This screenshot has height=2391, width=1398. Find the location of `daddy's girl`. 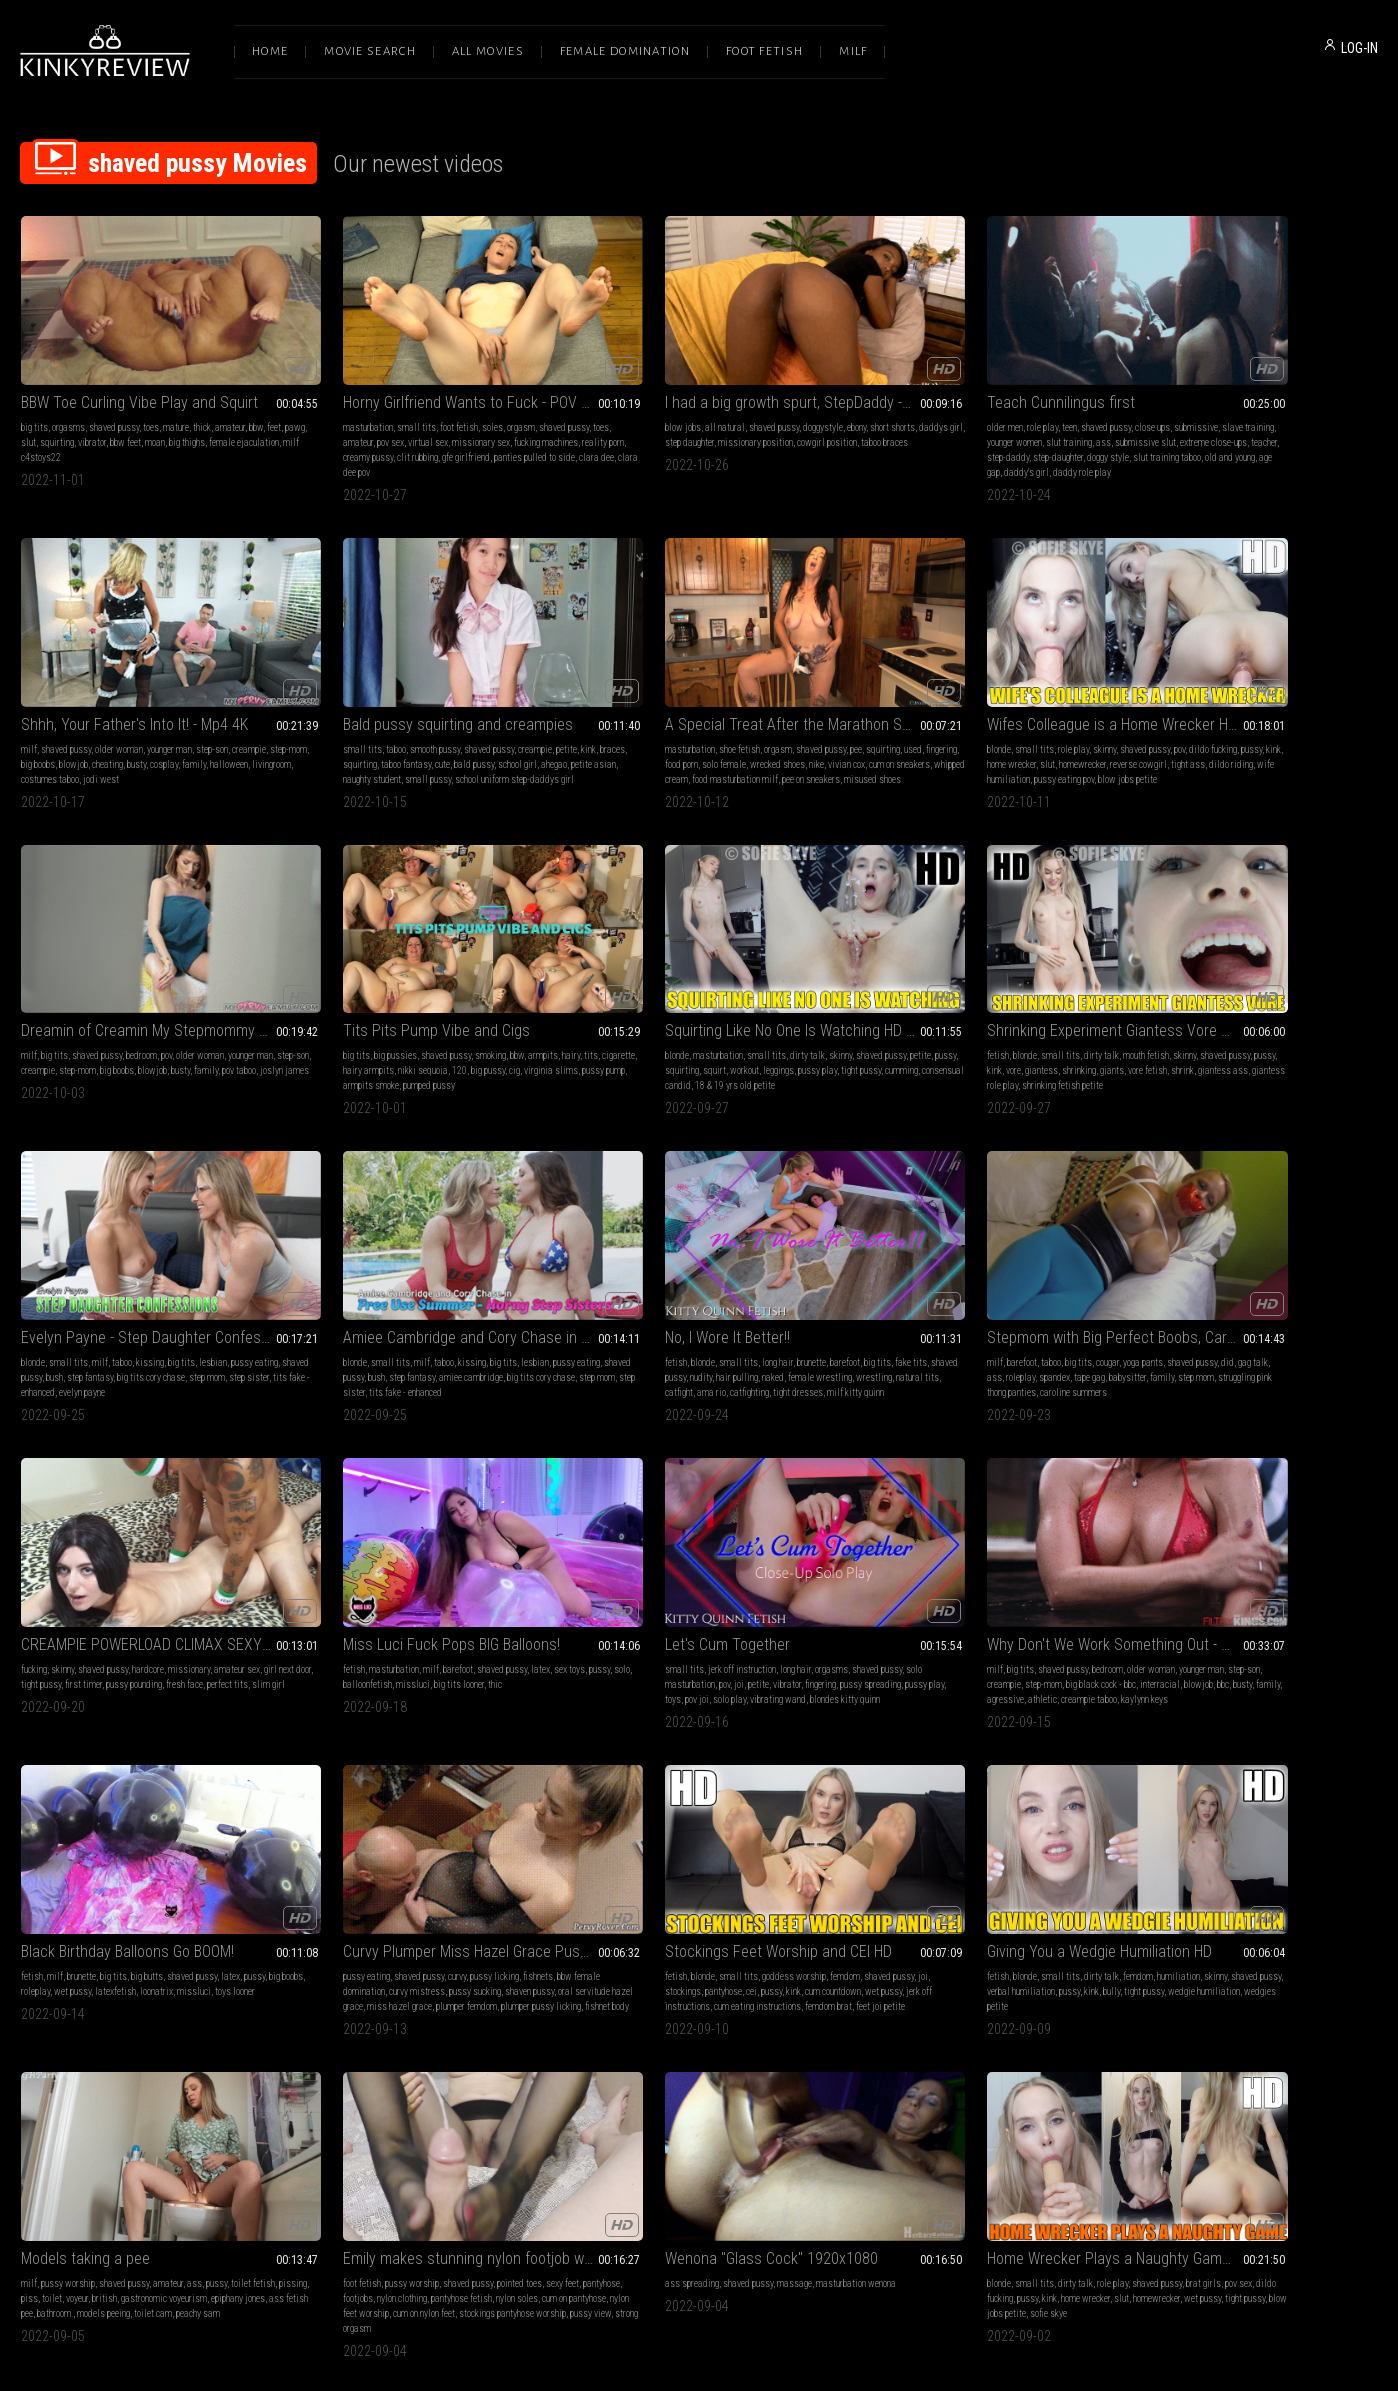

daddy's girl is located at coordinates (1028, 446).